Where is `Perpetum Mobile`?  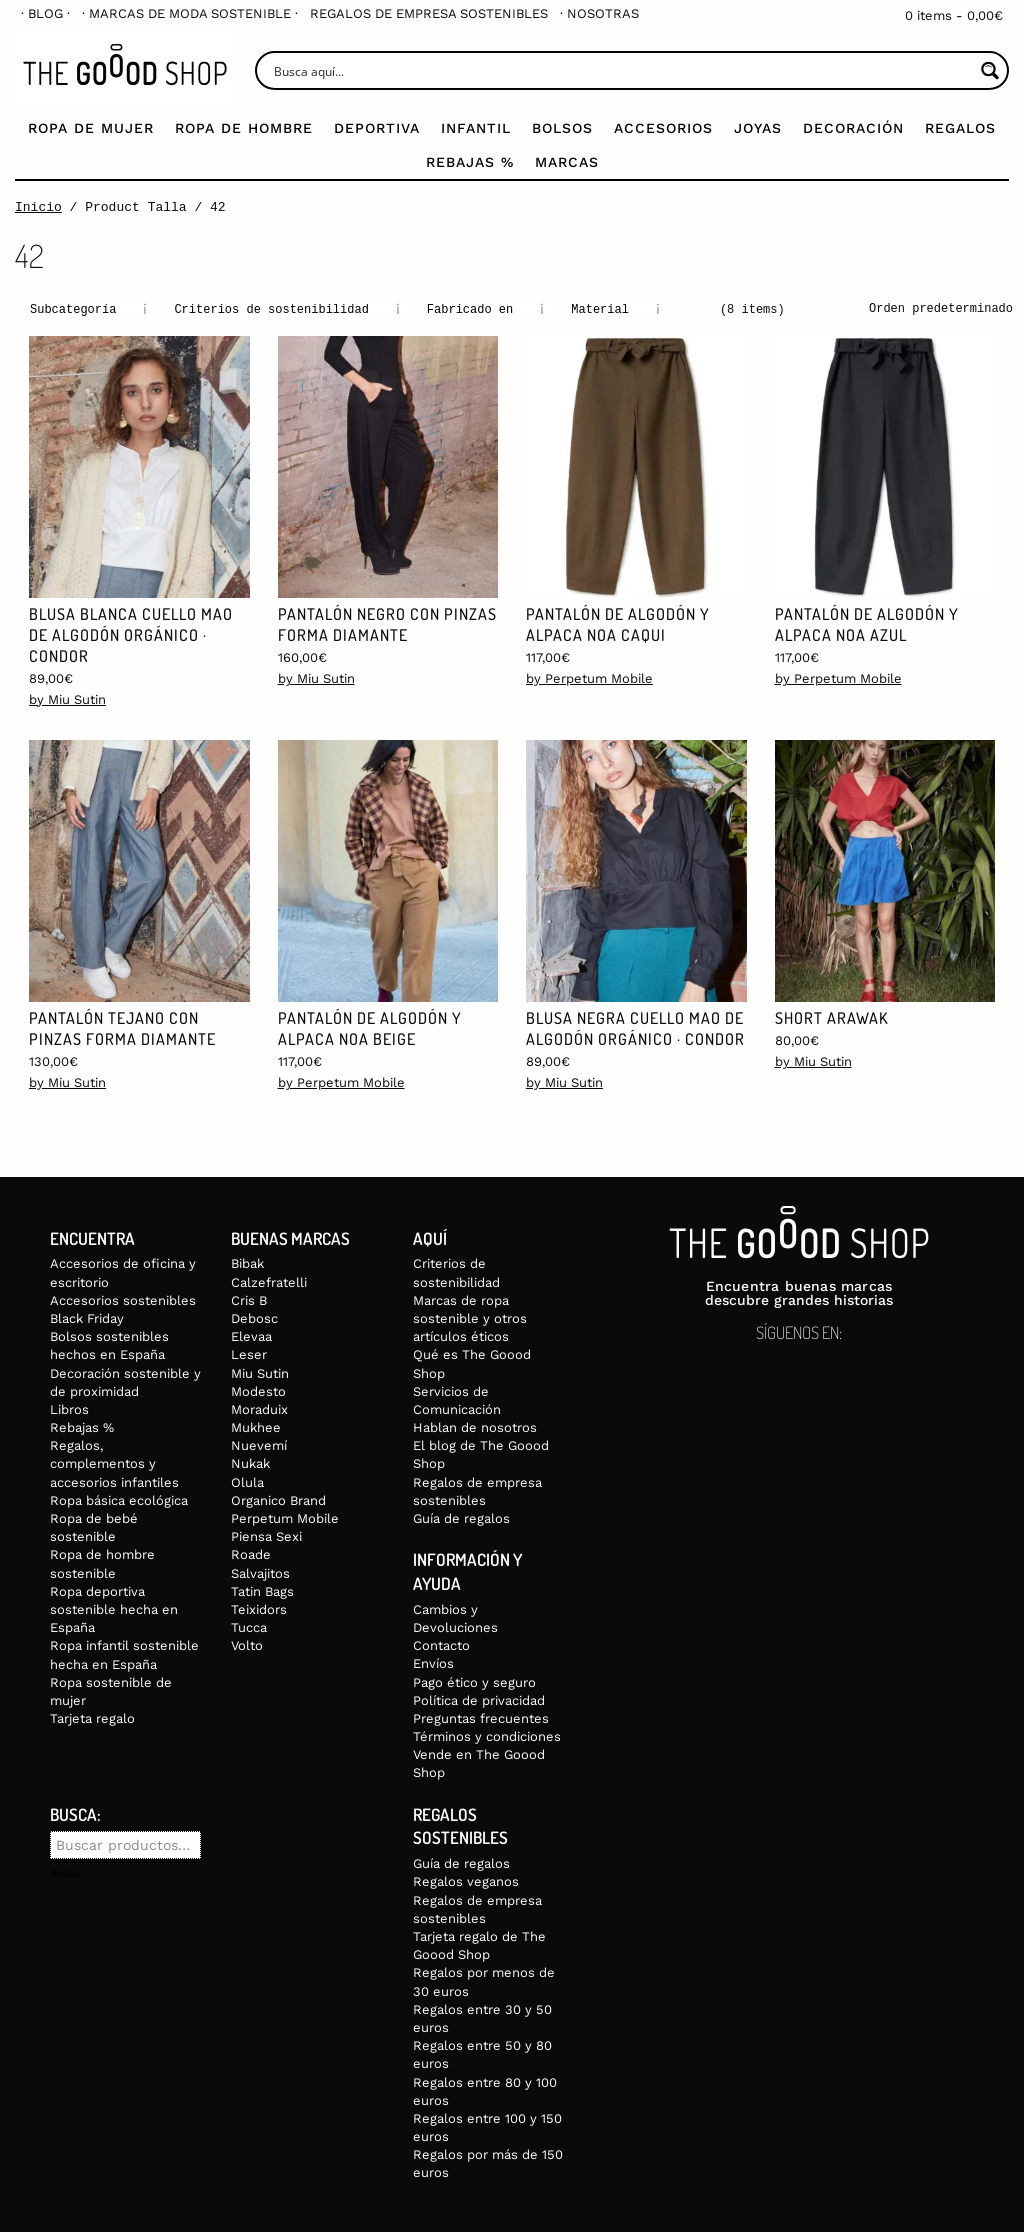
Perpetum Mobile is located at coordinates (285, 1517).